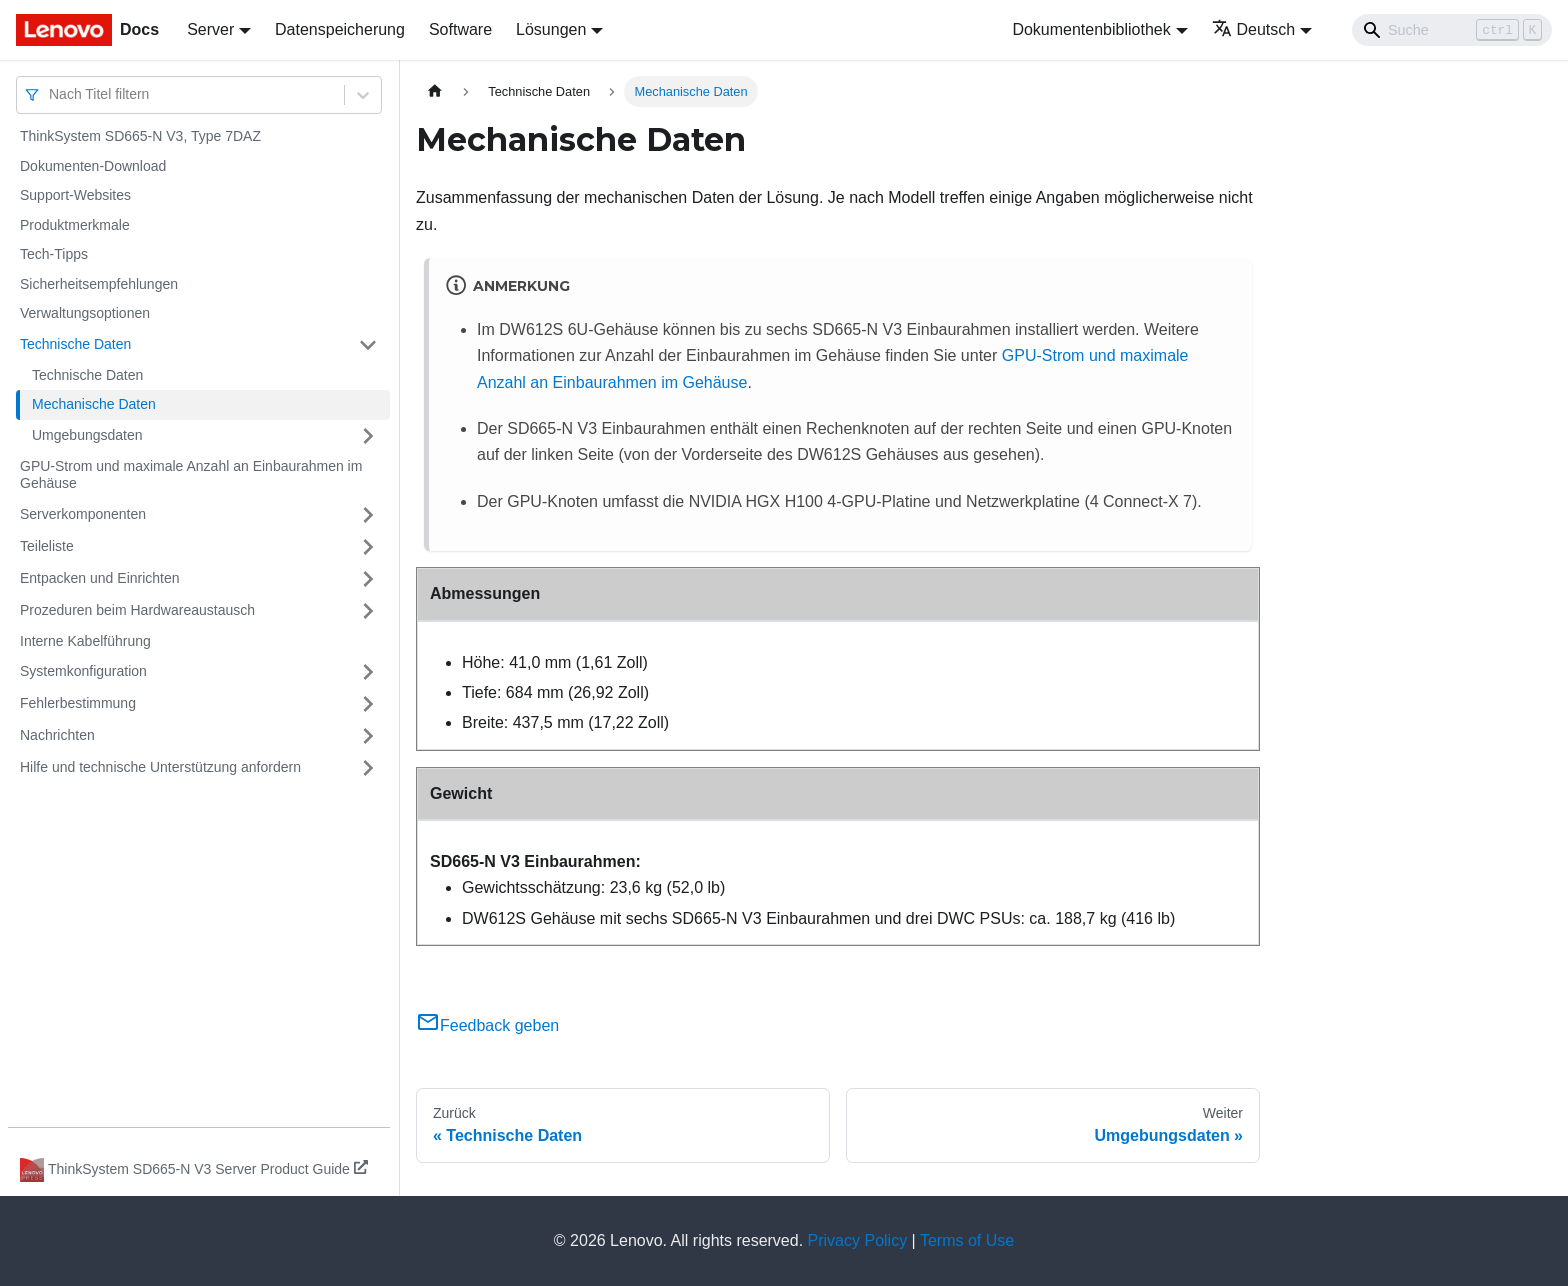  Describe the element at coordinates (85, 313) in the screenshot. I see `Verwaltungsoptionen` at that location.